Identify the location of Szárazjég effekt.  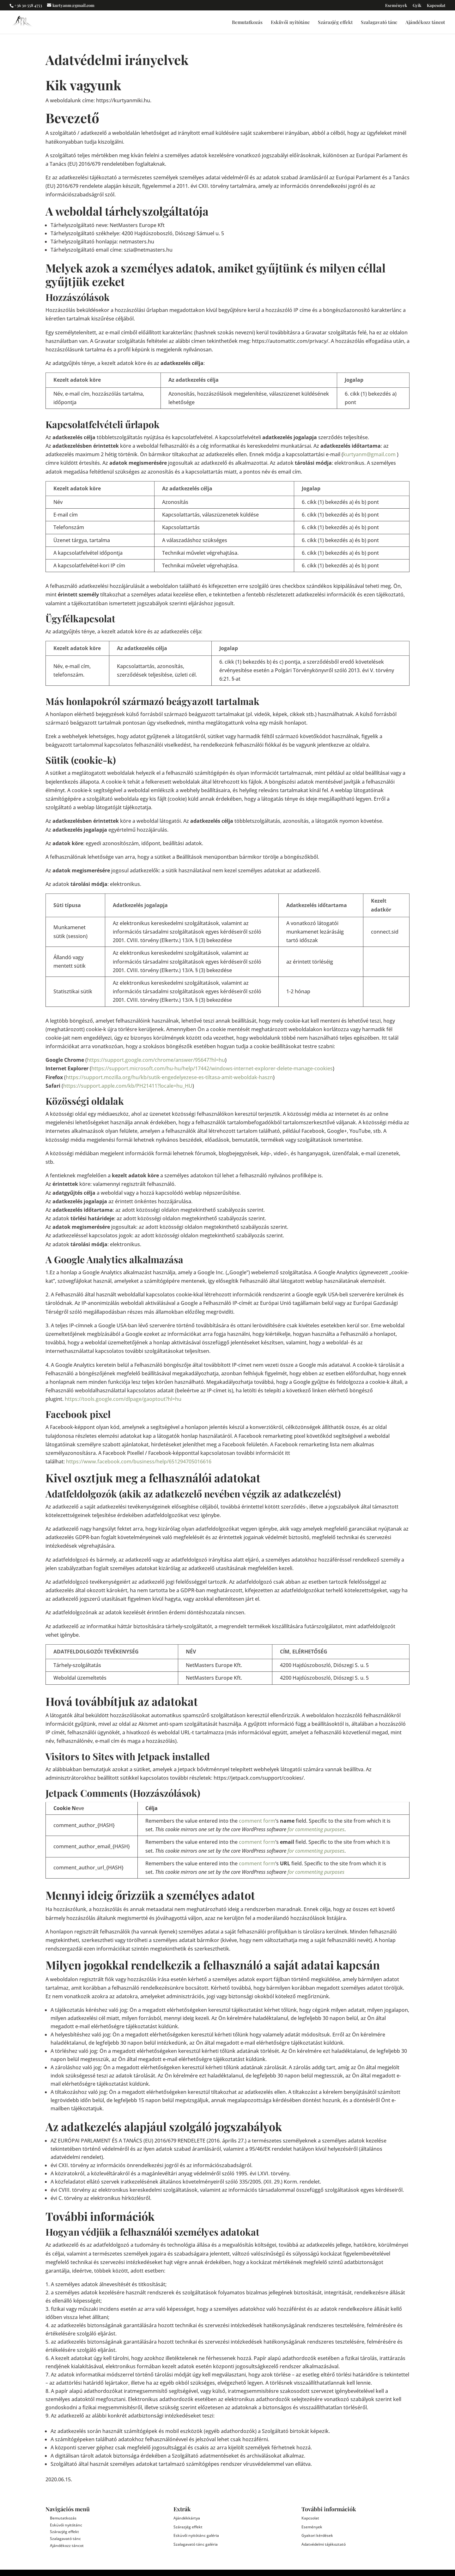
(335, 22).